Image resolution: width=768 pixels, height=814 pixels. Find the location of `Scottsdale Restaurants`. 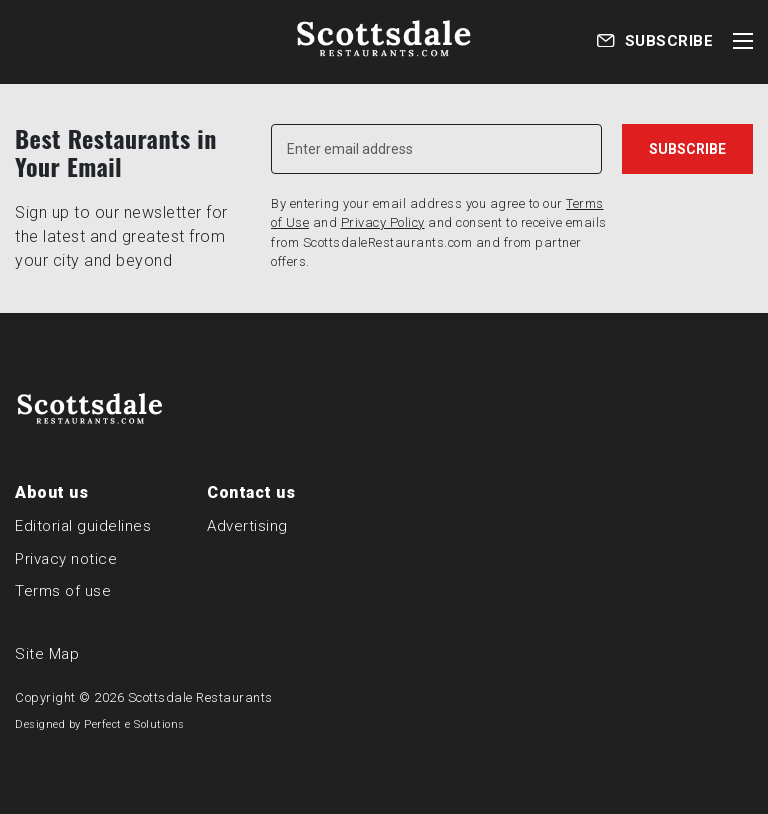

Scottsdale Restaurants is located at coordinates (200, 697).